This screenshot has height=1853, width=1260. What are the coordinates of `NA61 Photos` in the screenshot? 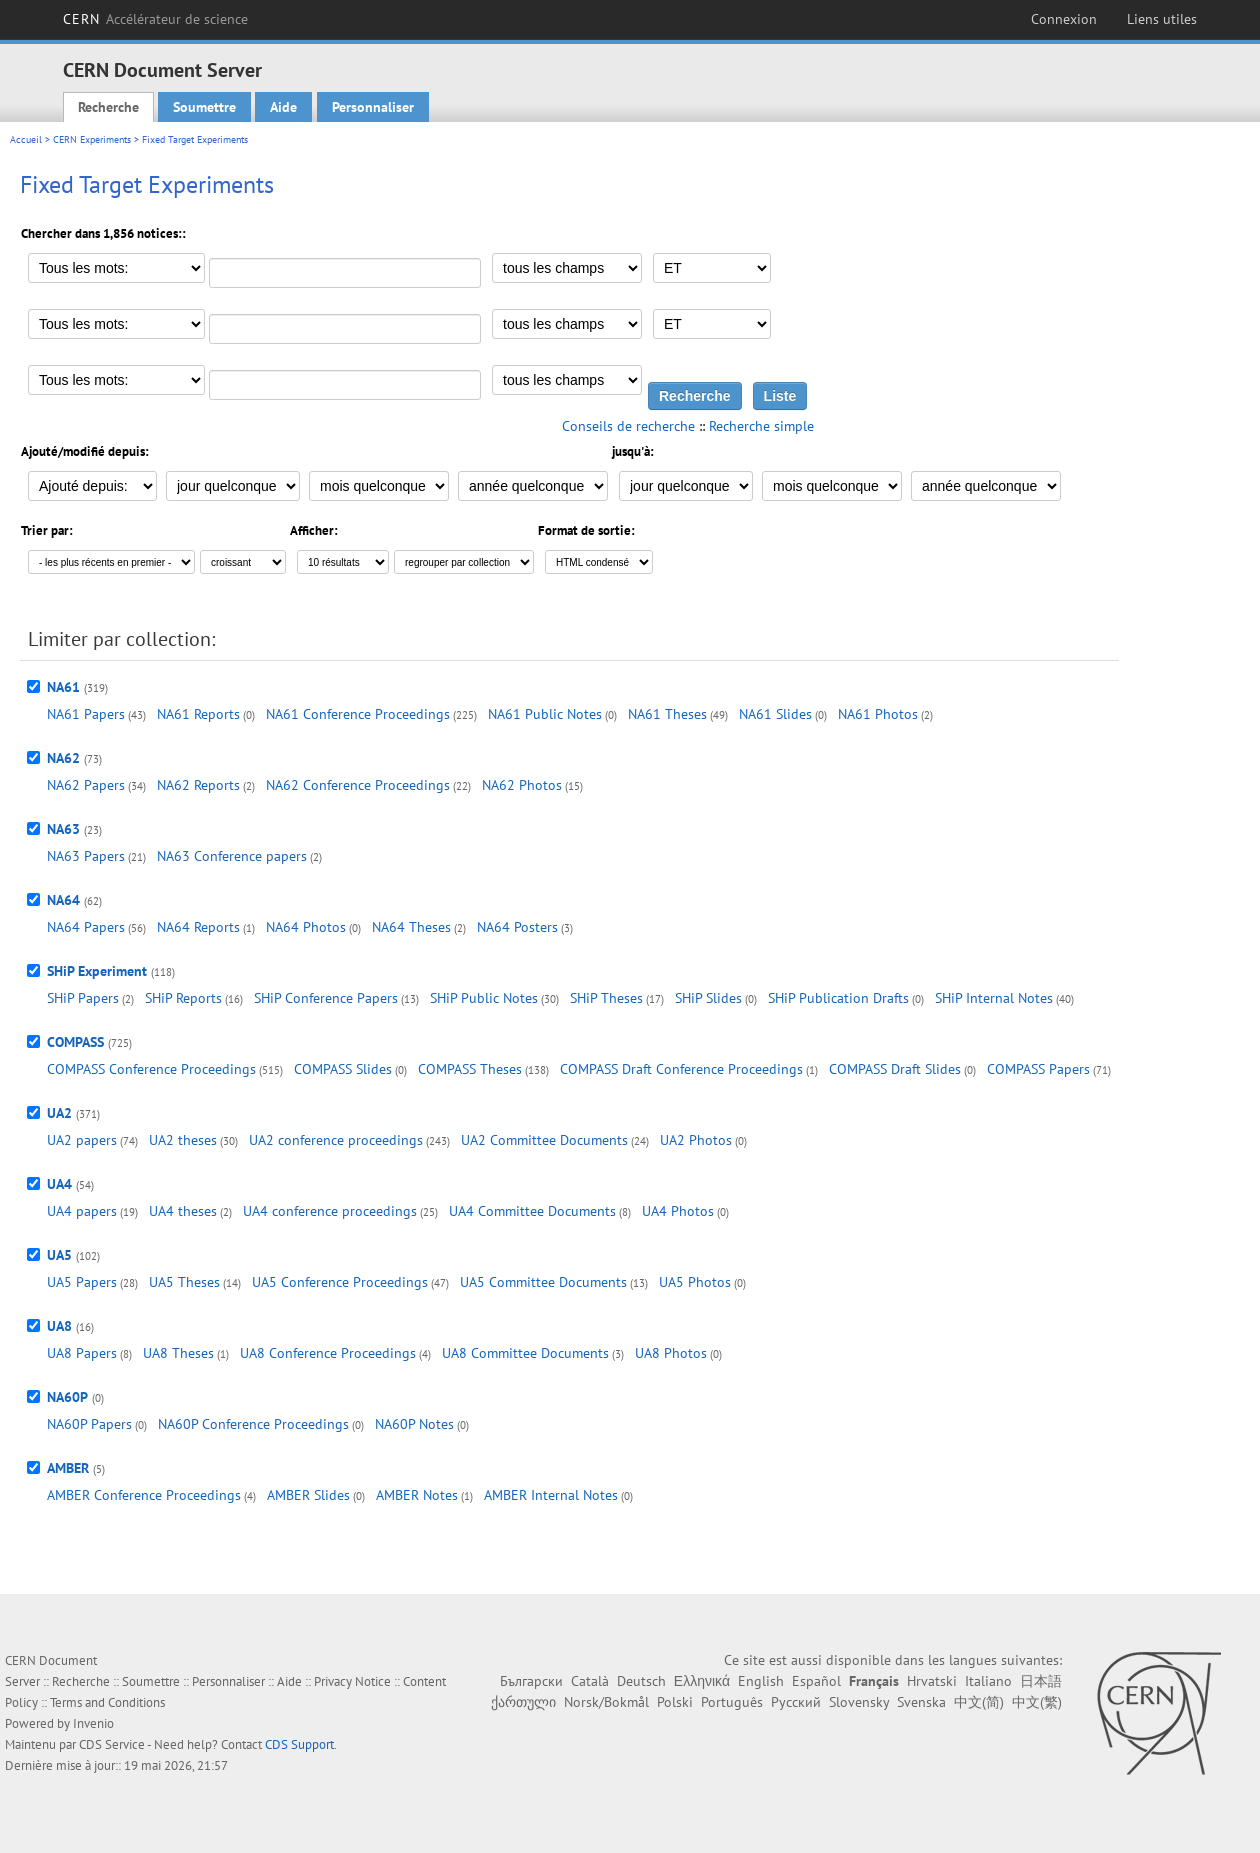 It's located at (878, 714).